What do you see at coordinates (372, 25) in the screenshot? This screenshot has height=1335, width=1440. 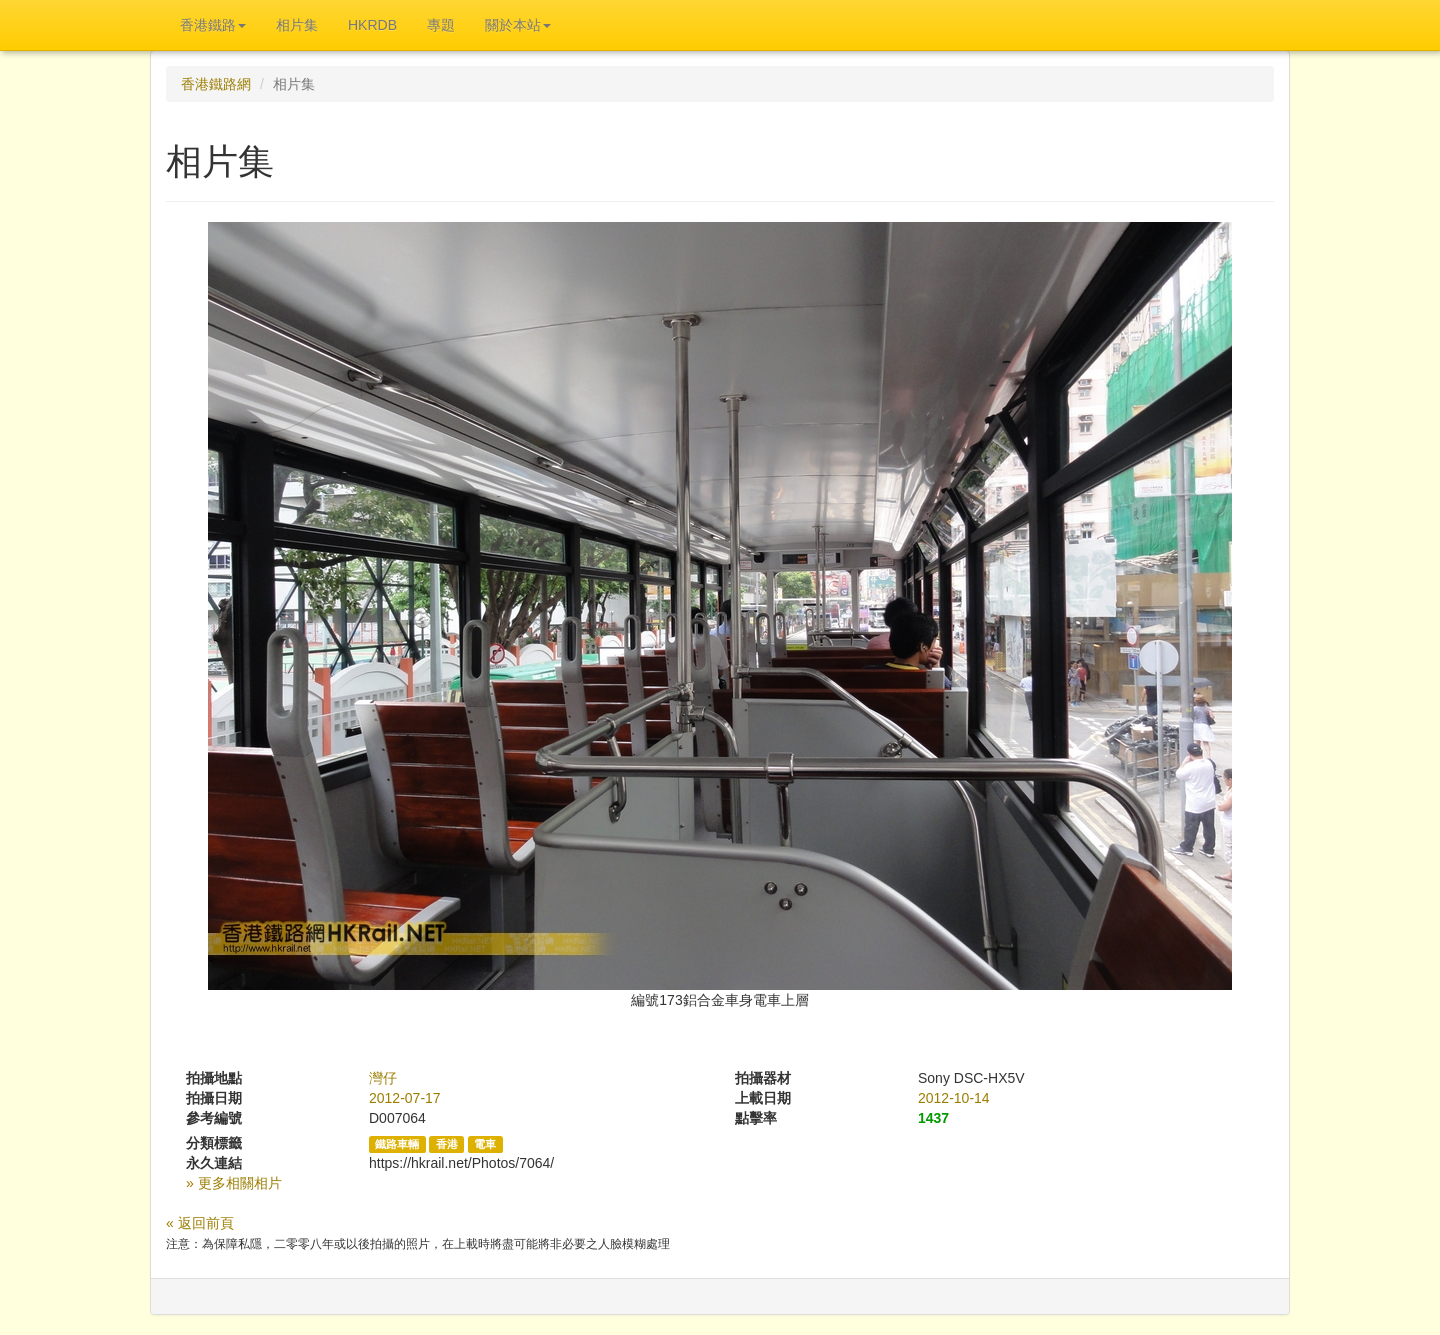 I see `HKRDB` at bounding box center [372, 25].